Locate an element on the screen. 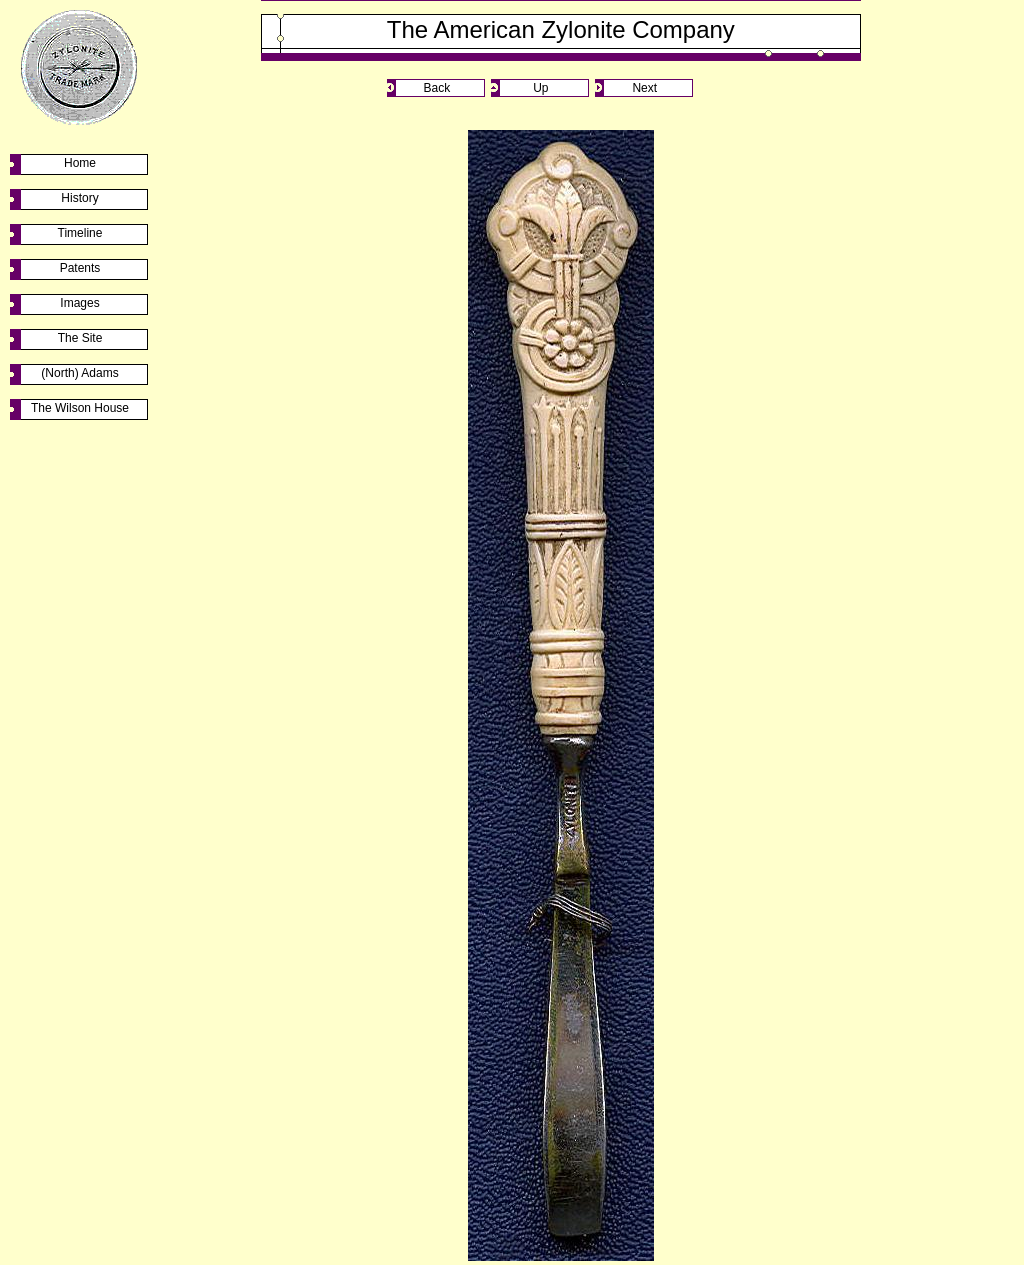 Image resolution: width=1024 pixels, height=1265 pixels. Timeline is located at coordinates (80, 233).